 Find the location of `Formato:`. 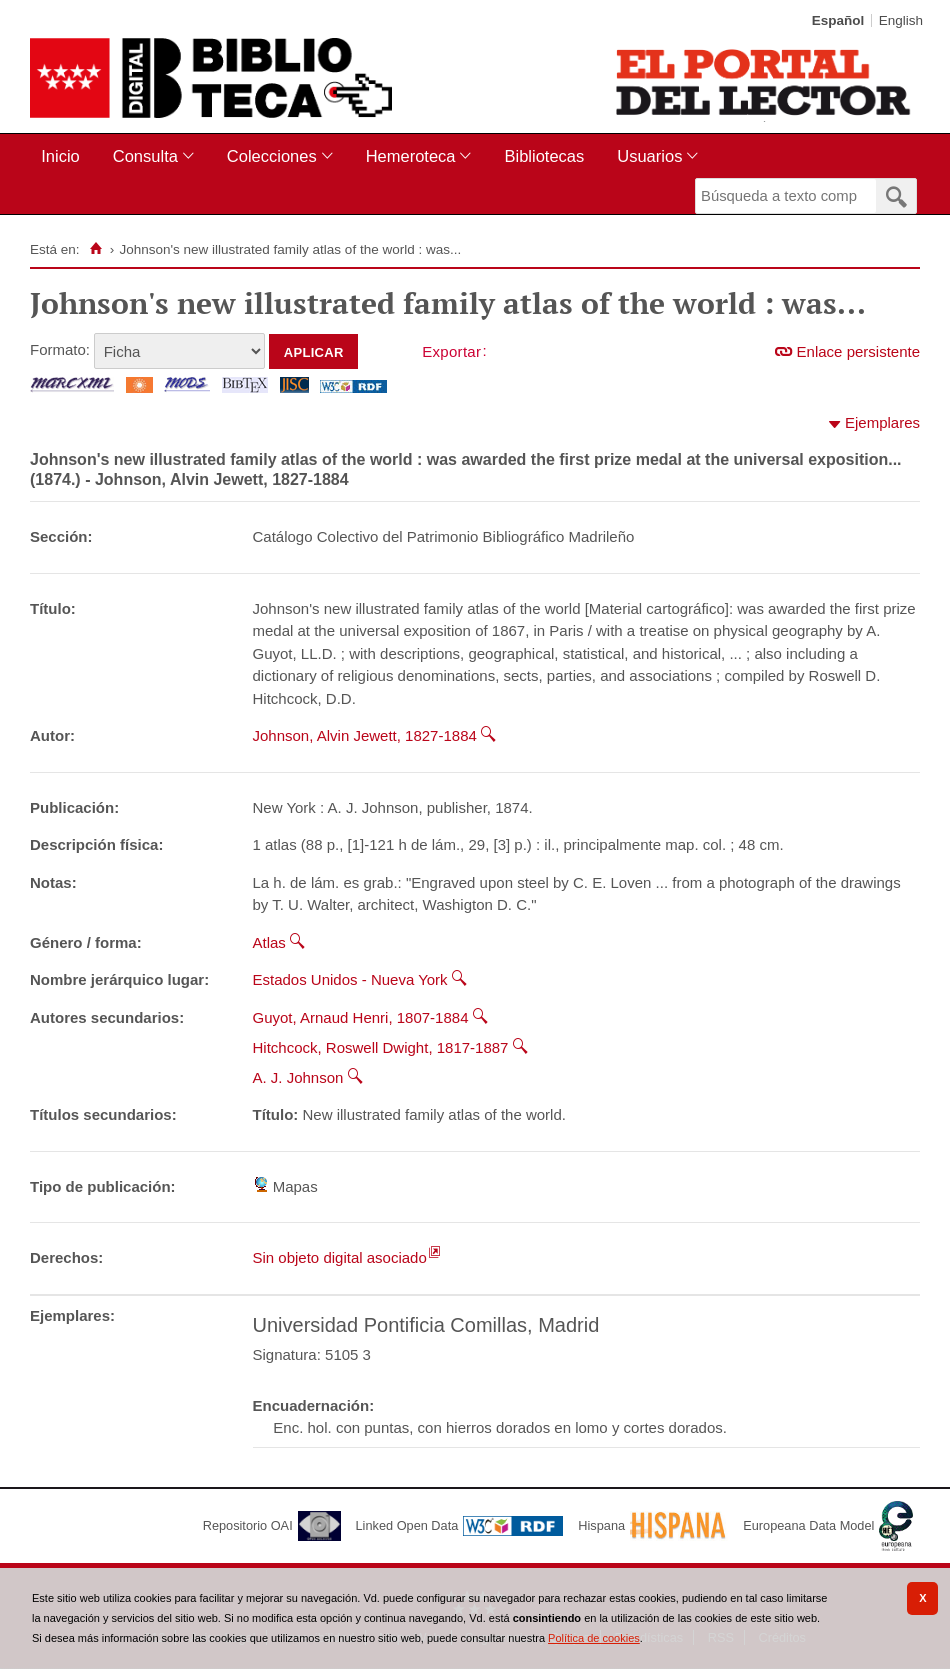

Formato: is located at coordinates (60, 349).